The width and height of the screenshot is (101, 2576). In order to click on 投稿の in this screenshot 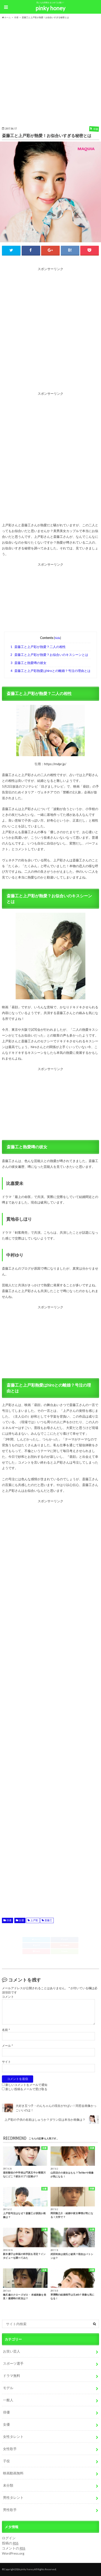, I will do `click(10, 2543)`.